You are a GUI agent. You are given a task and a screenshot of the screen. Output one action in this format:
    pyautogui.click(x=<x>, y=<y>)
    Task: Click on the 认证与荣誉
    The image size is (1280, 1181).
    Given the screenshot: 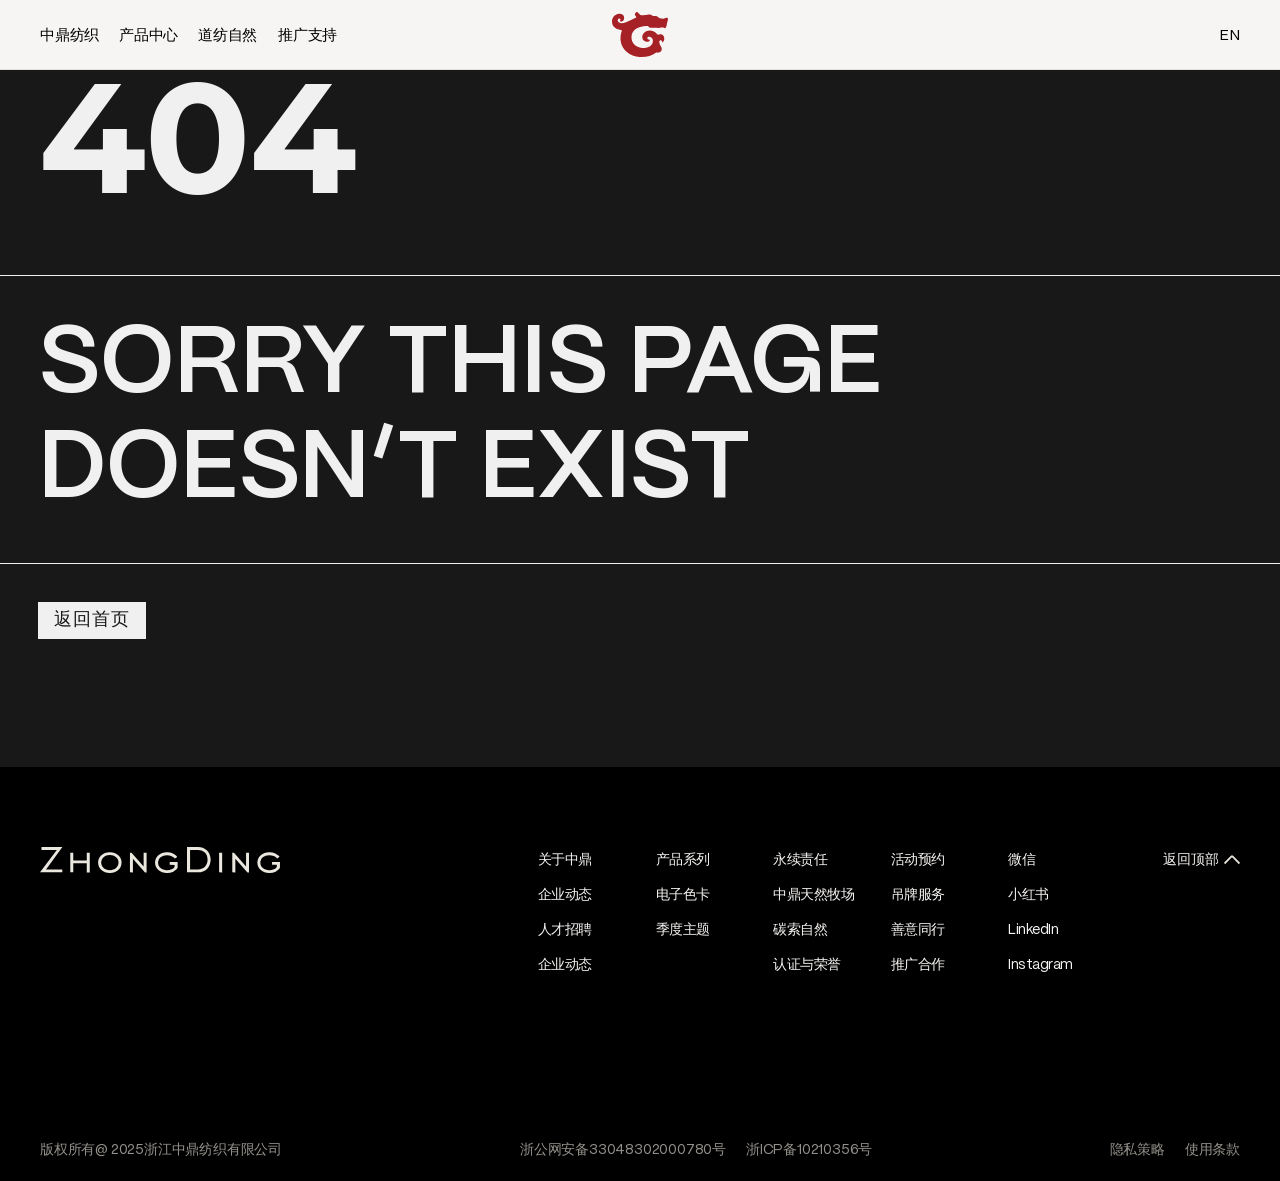 What is the action you would take?
    pyautogui.click(x=807, y=965)
    